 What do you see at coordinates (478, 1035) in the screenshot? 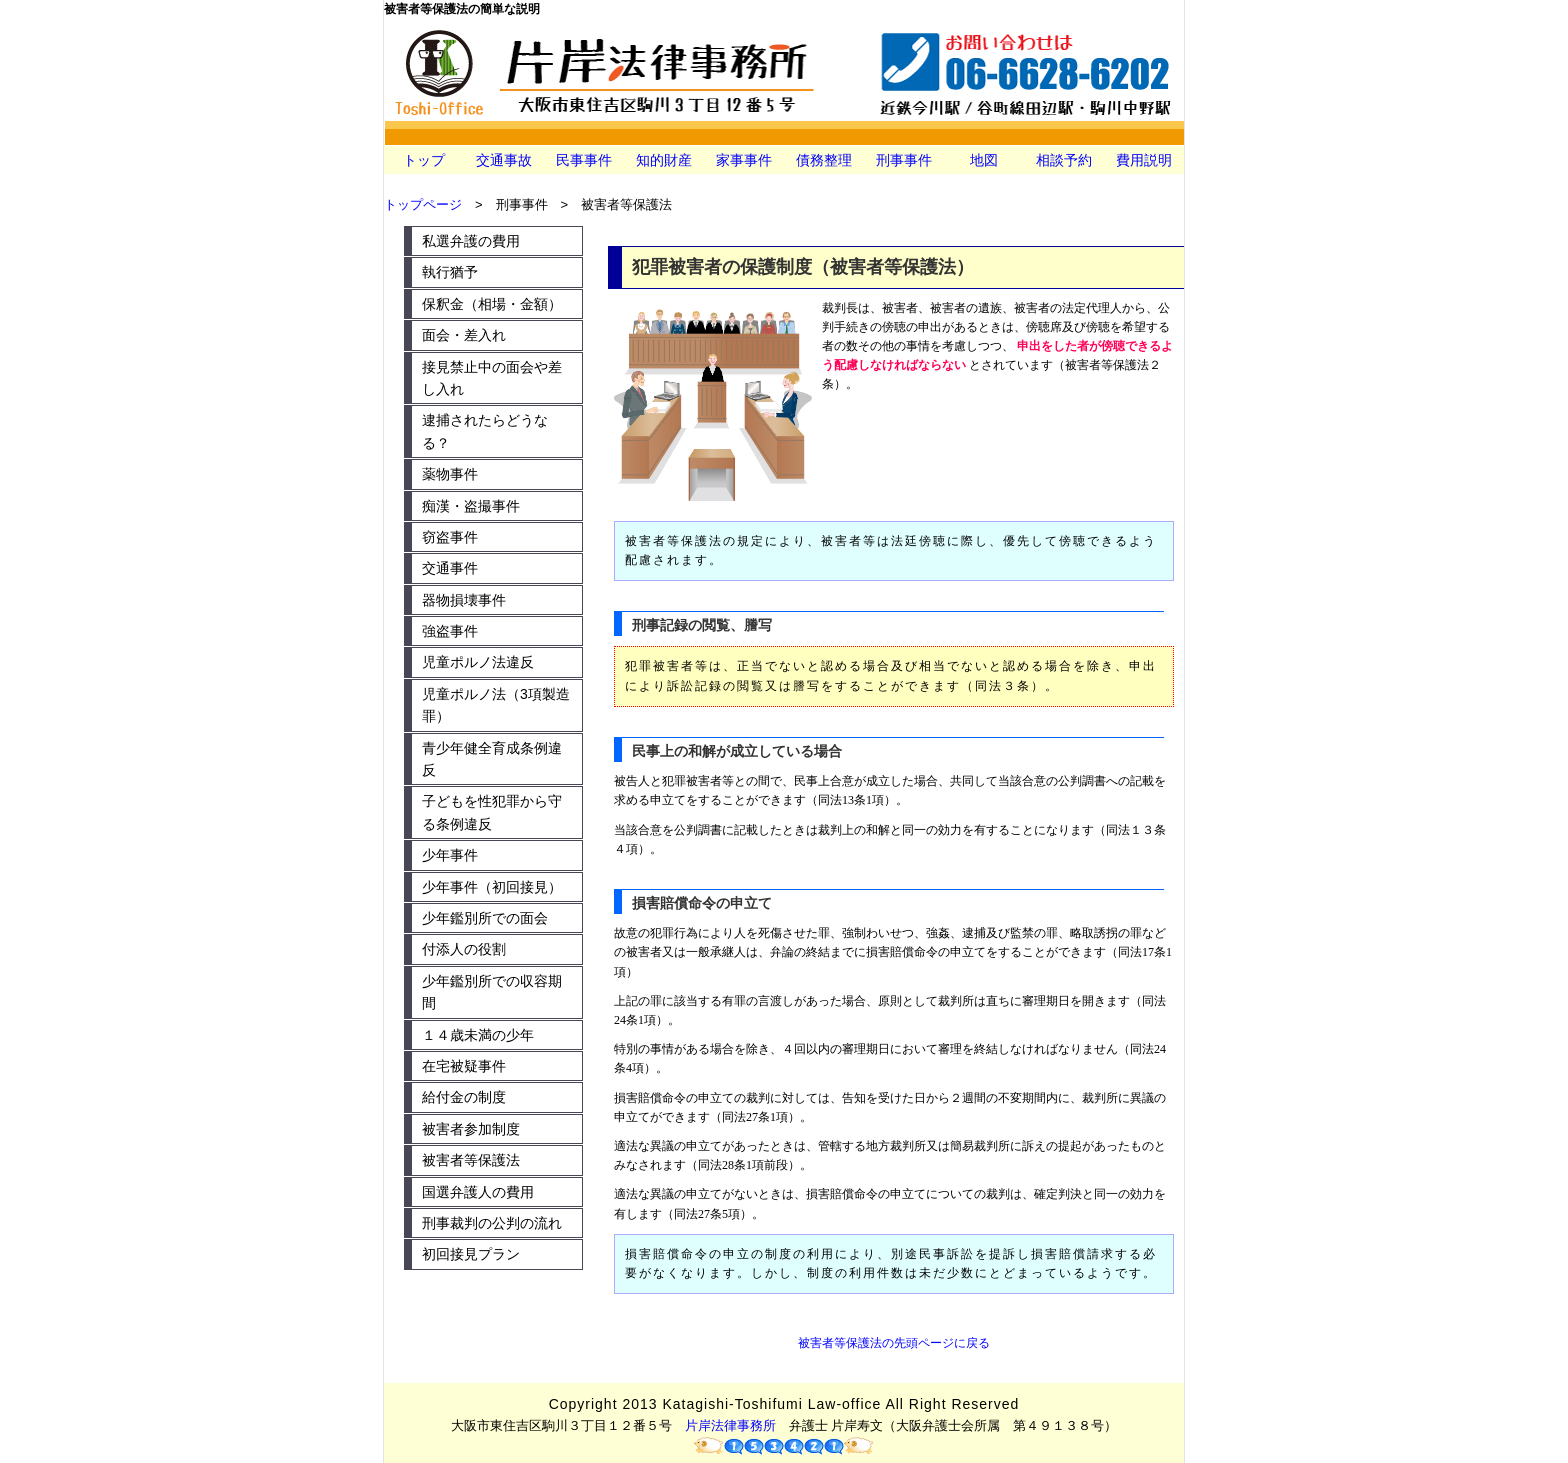
I see `１４歳未満の少年` at bounding box center [478, 1035].